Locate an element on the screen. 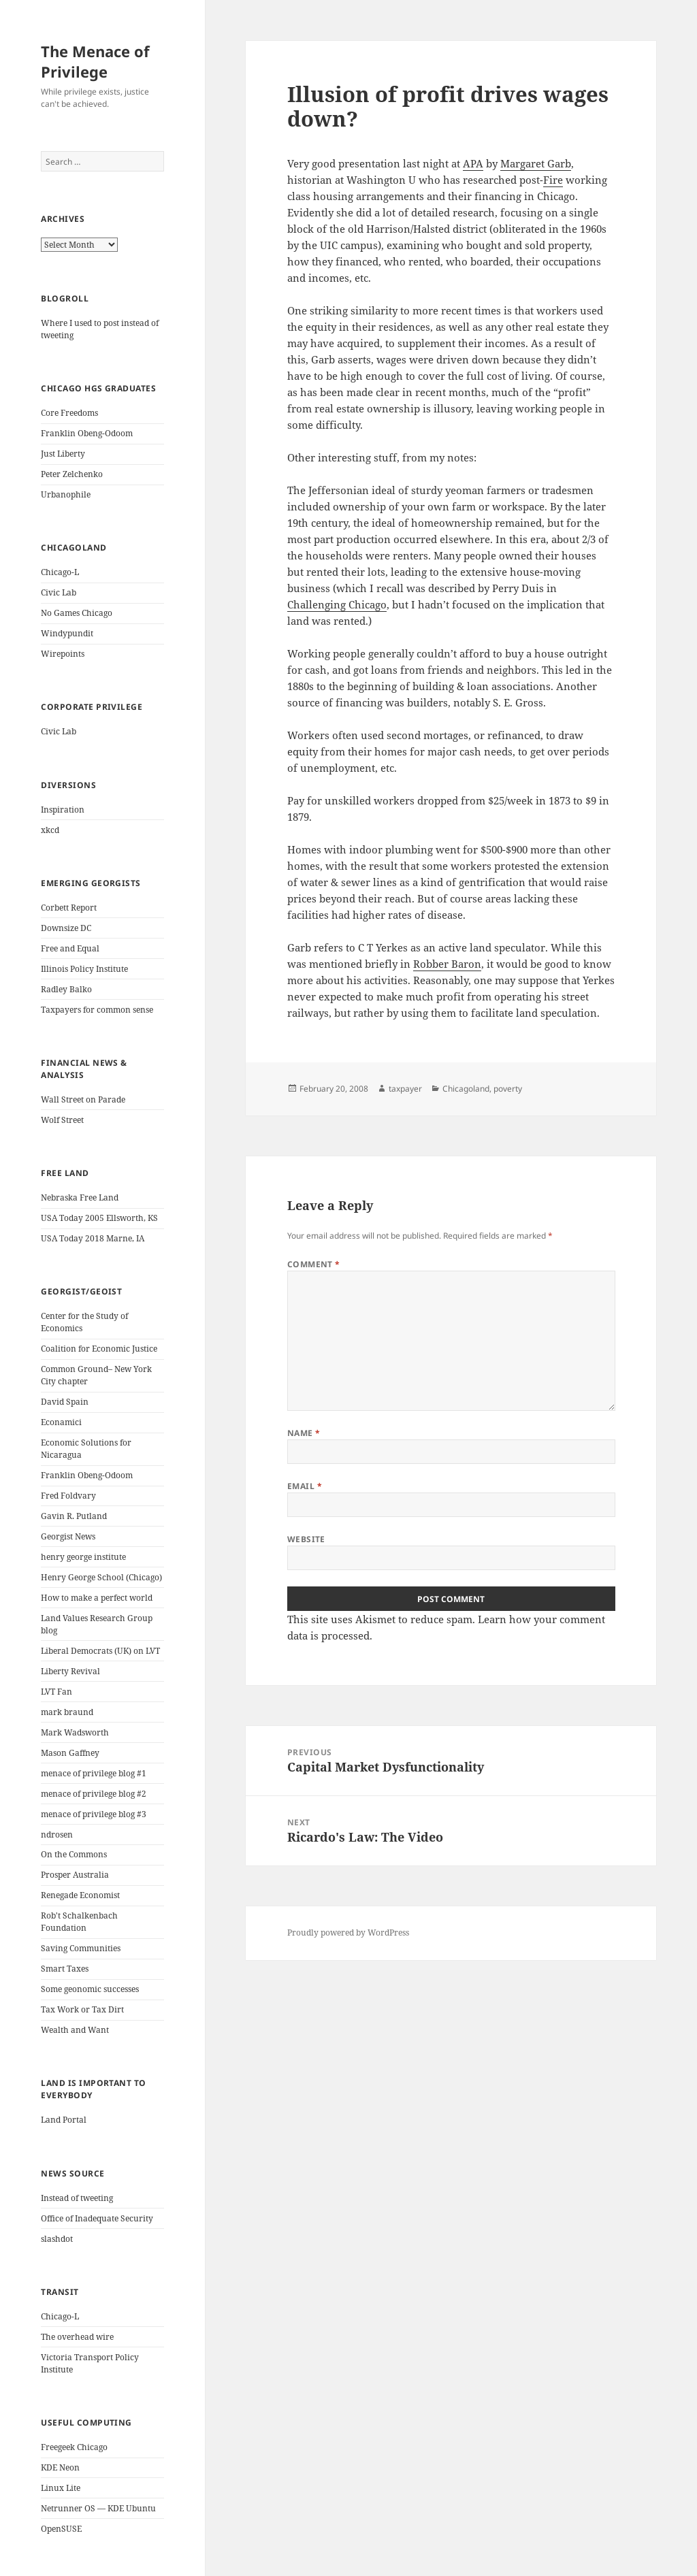  Website is located at coordinates (306, 1539).